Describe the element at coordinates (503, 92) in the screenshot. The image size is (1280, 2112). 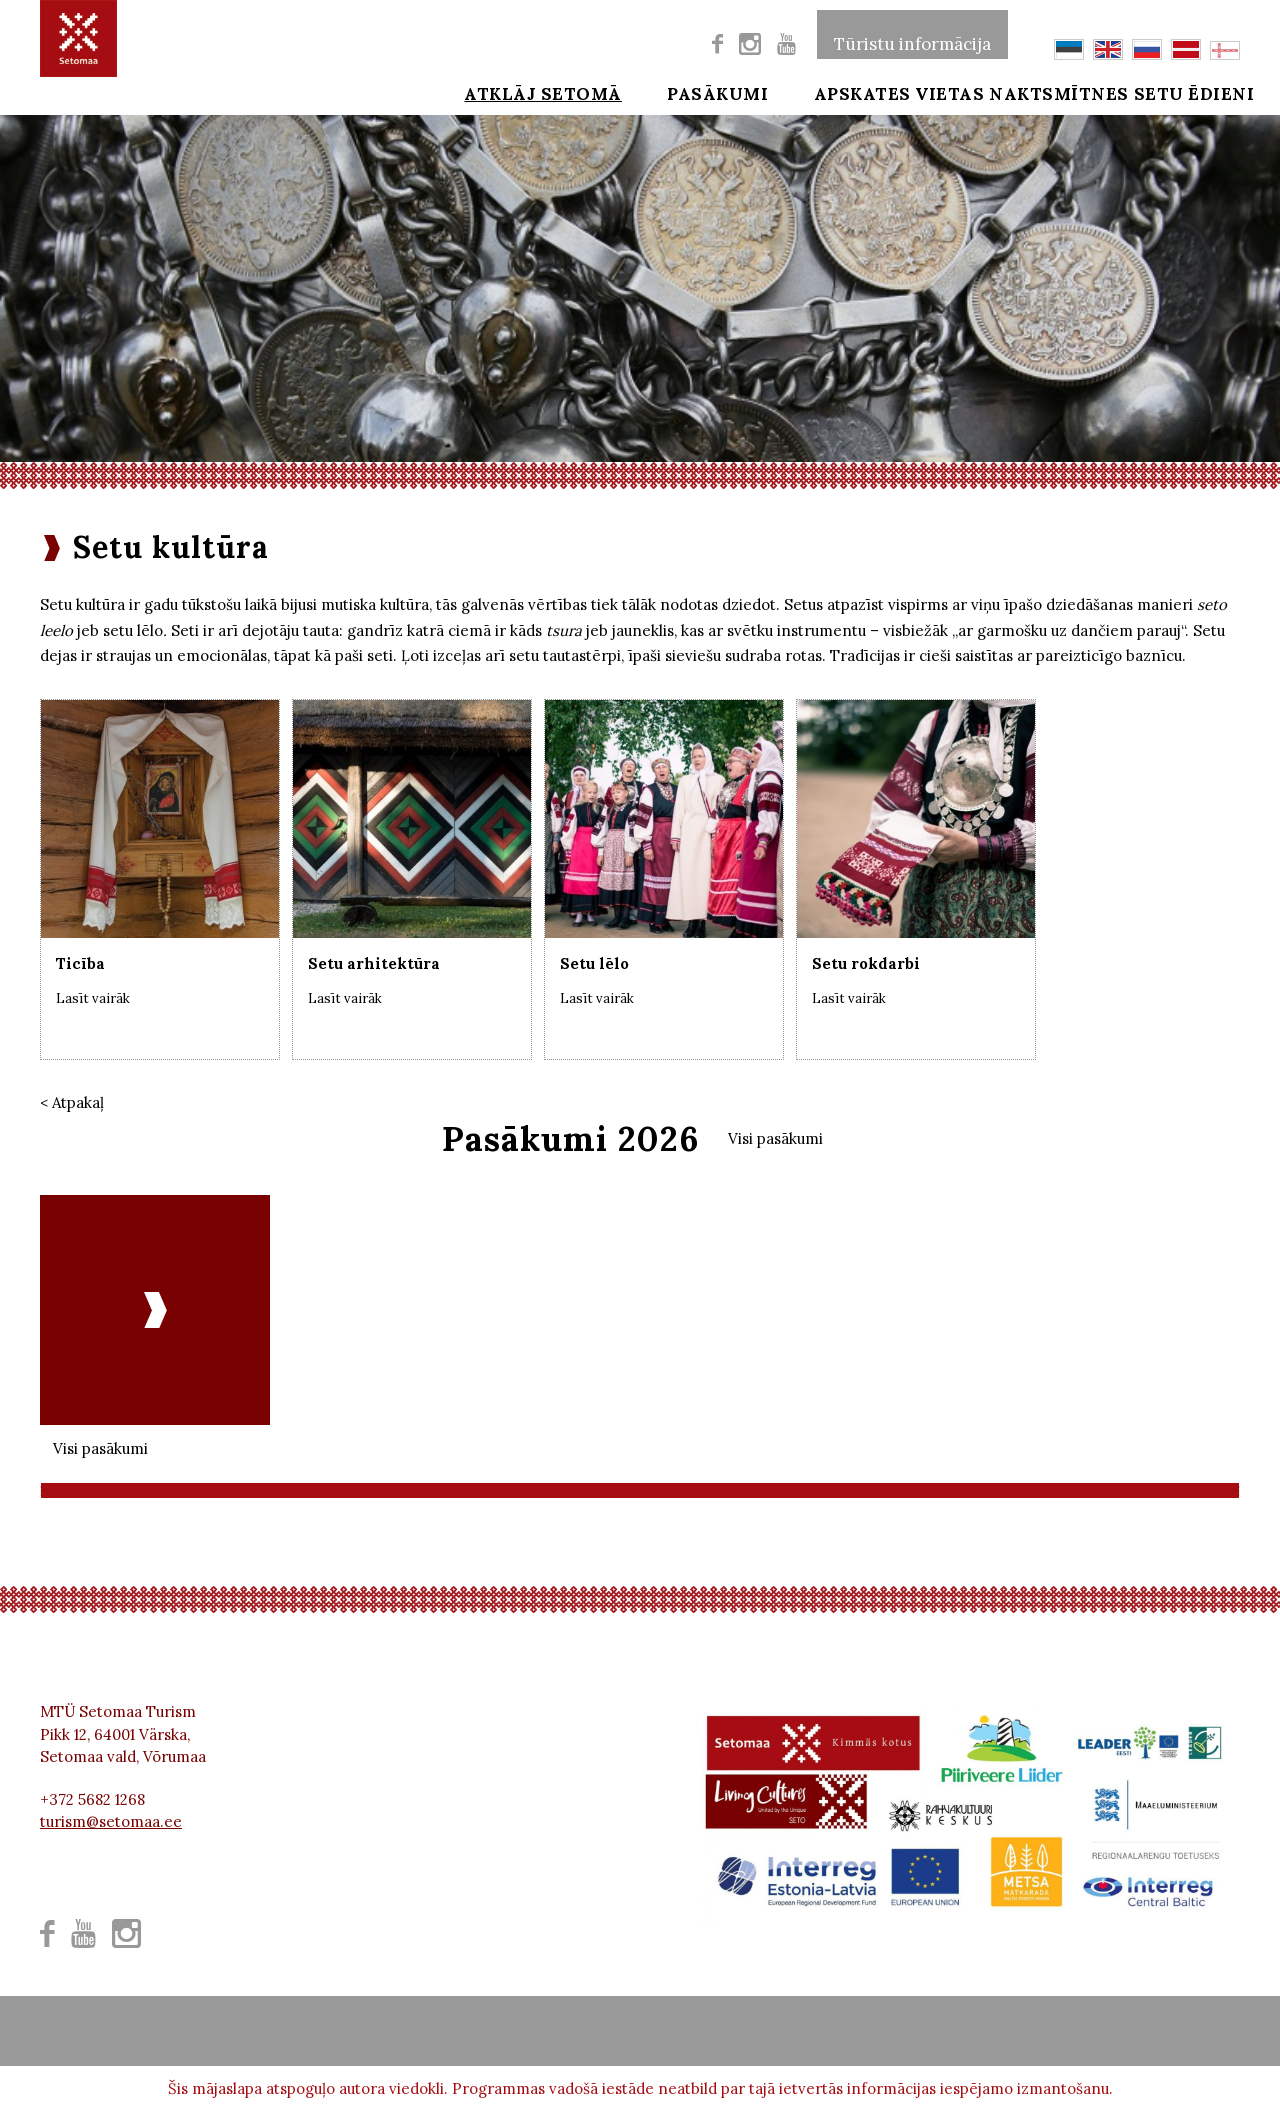
I see `Atklāj Setomā` at that location.